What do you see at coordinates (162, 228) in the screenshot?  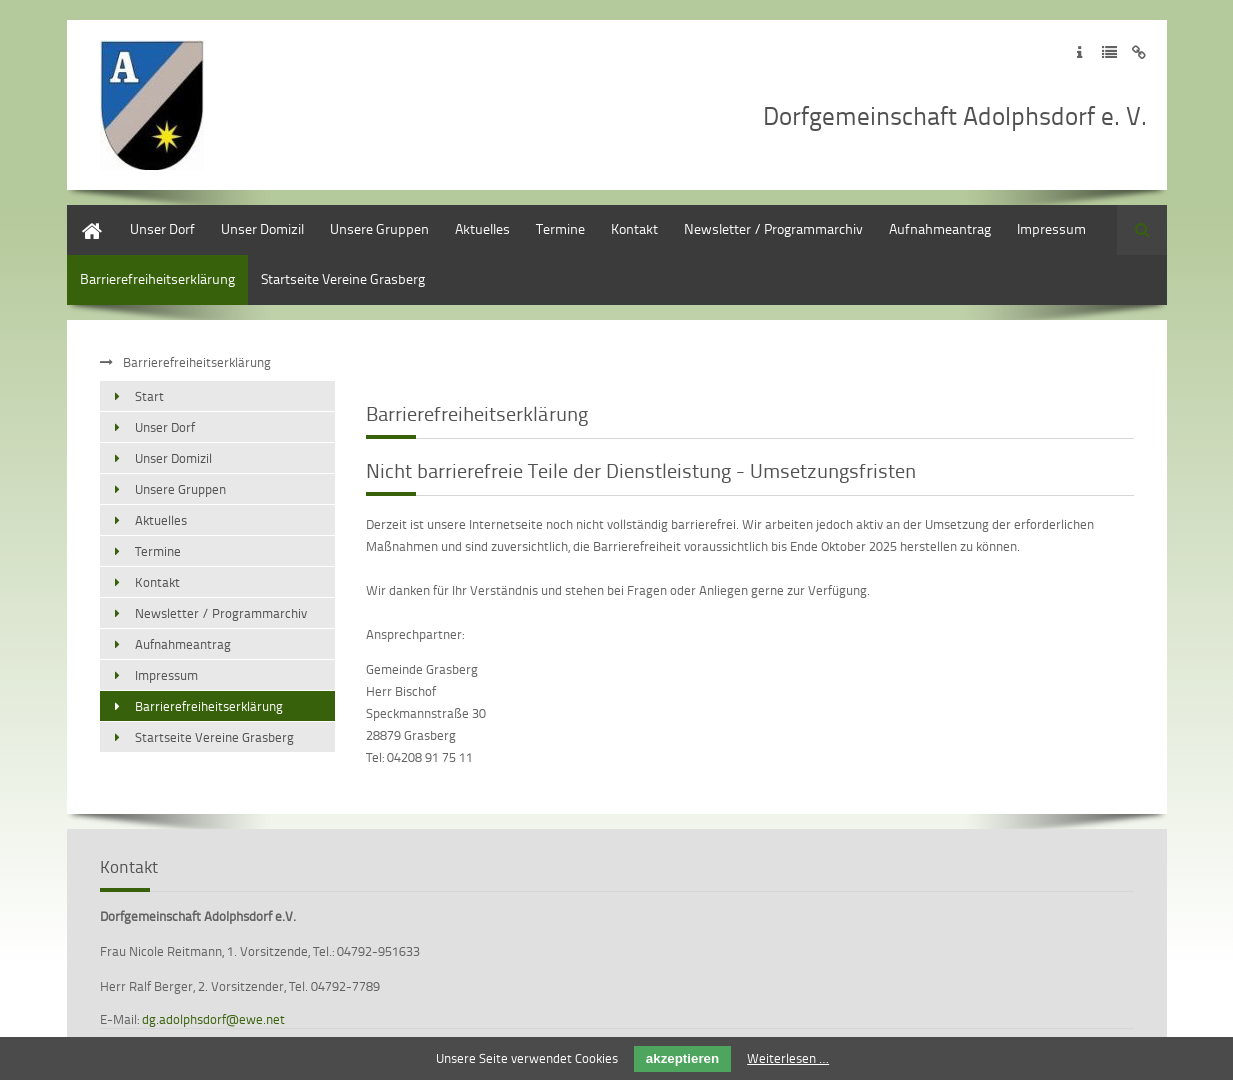 I see `Unser Dorf` at bounding box center [162, 228].